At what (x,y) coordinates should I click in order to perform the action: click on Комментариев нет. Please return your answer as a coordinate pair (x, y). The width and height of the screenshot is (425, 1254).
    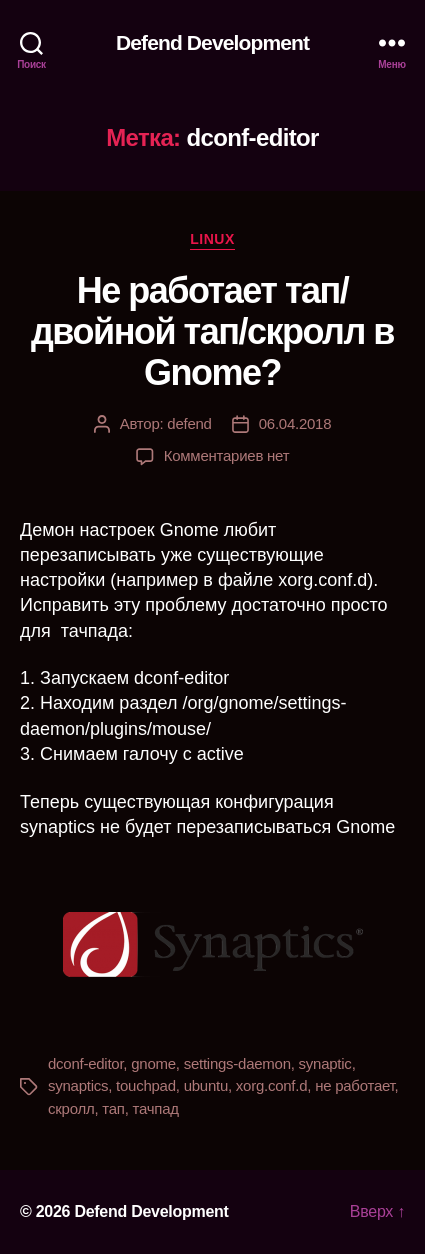
    Looking at the image, I should click on (227, 455).